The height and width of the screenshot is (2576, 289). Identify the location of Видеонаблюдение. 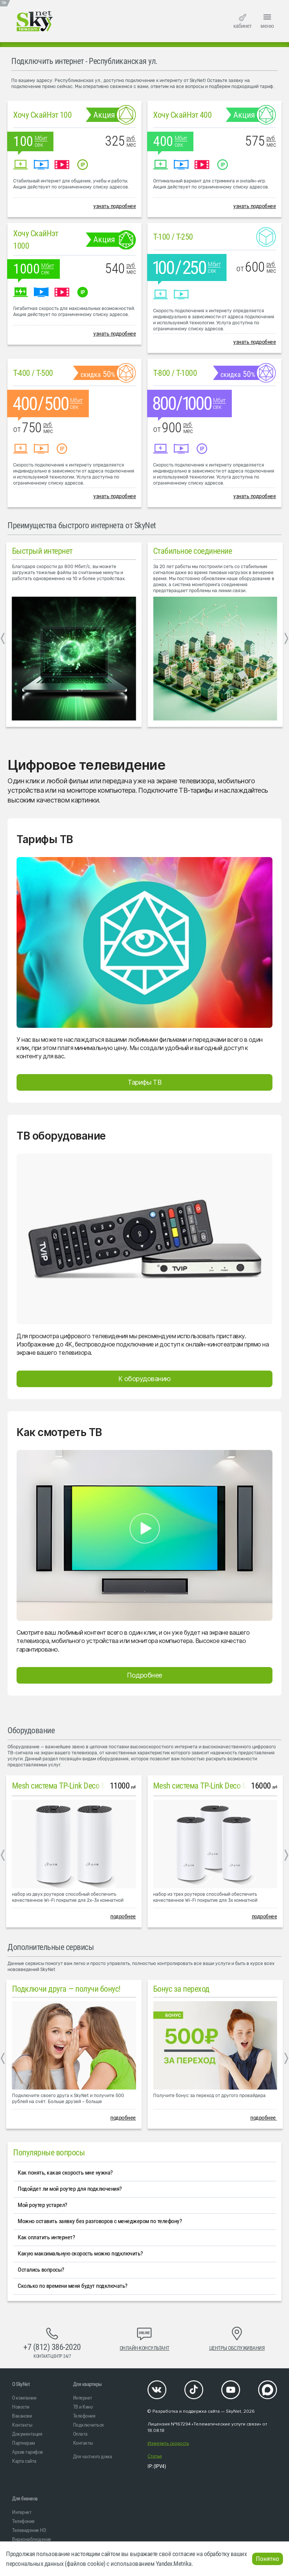
(31, 2539).